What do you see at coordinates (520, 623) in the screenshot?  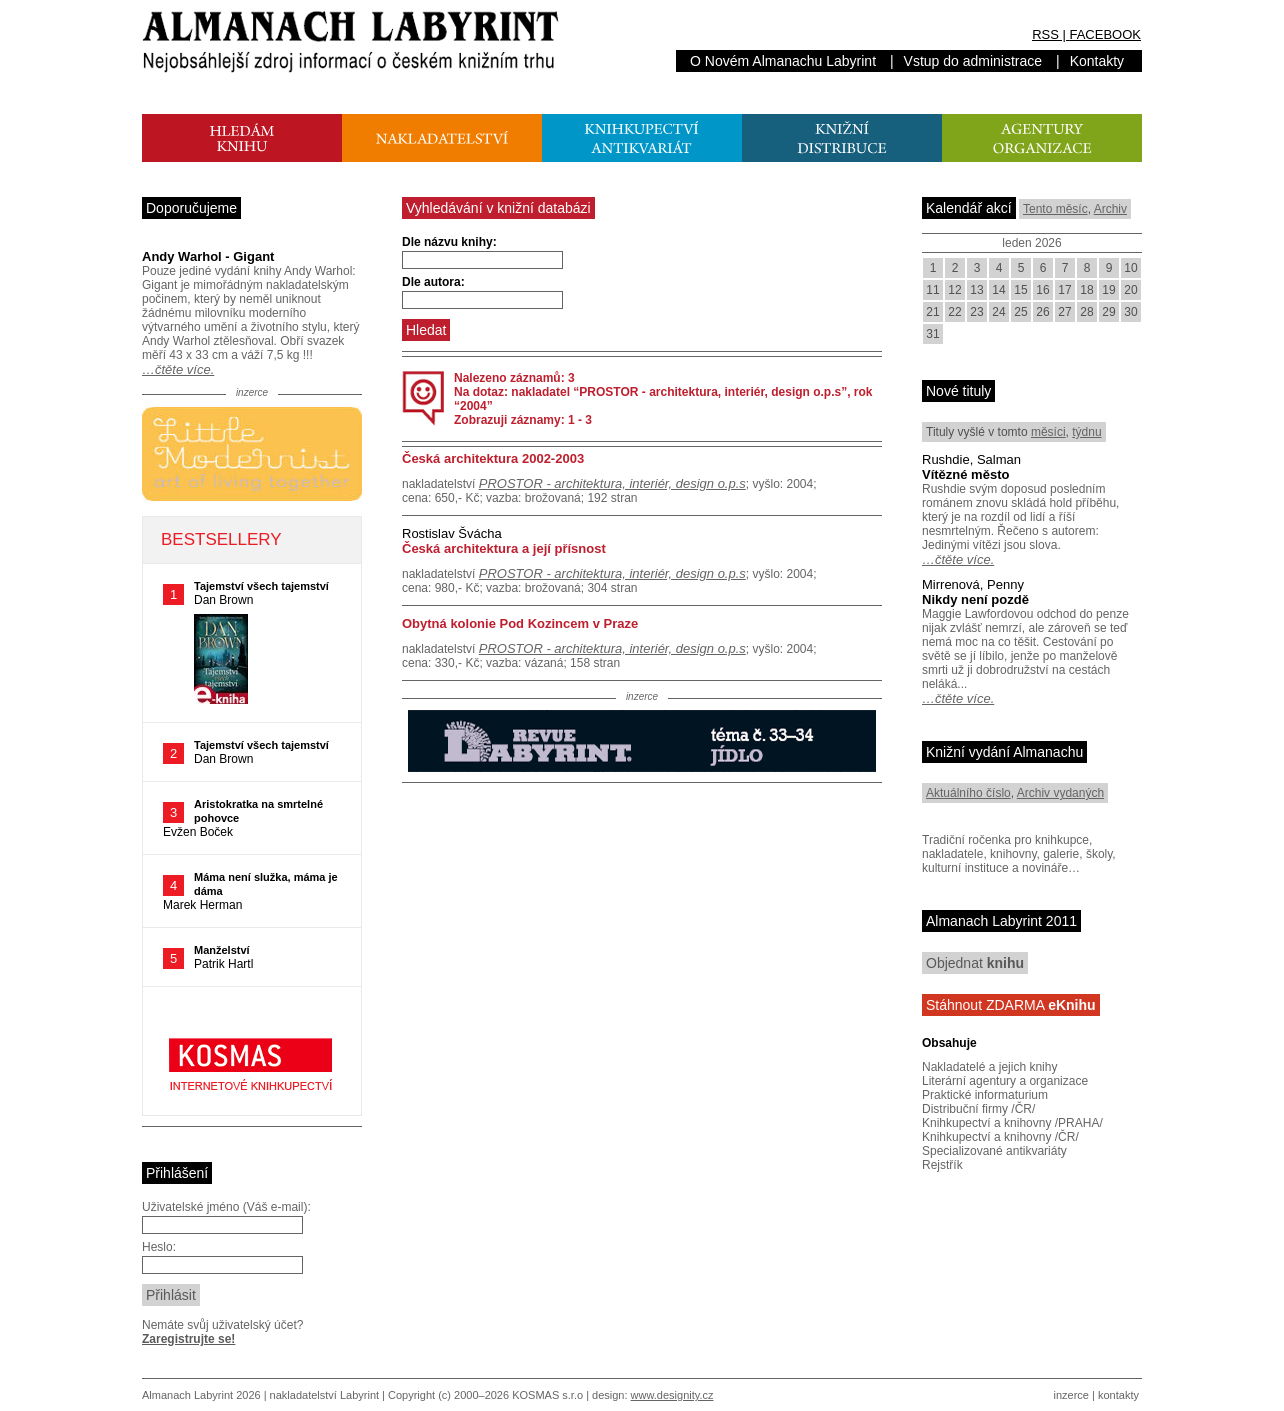 I see `Obytná kolonie Pod Kozincem v Praze` at bounding box center [520, 623].